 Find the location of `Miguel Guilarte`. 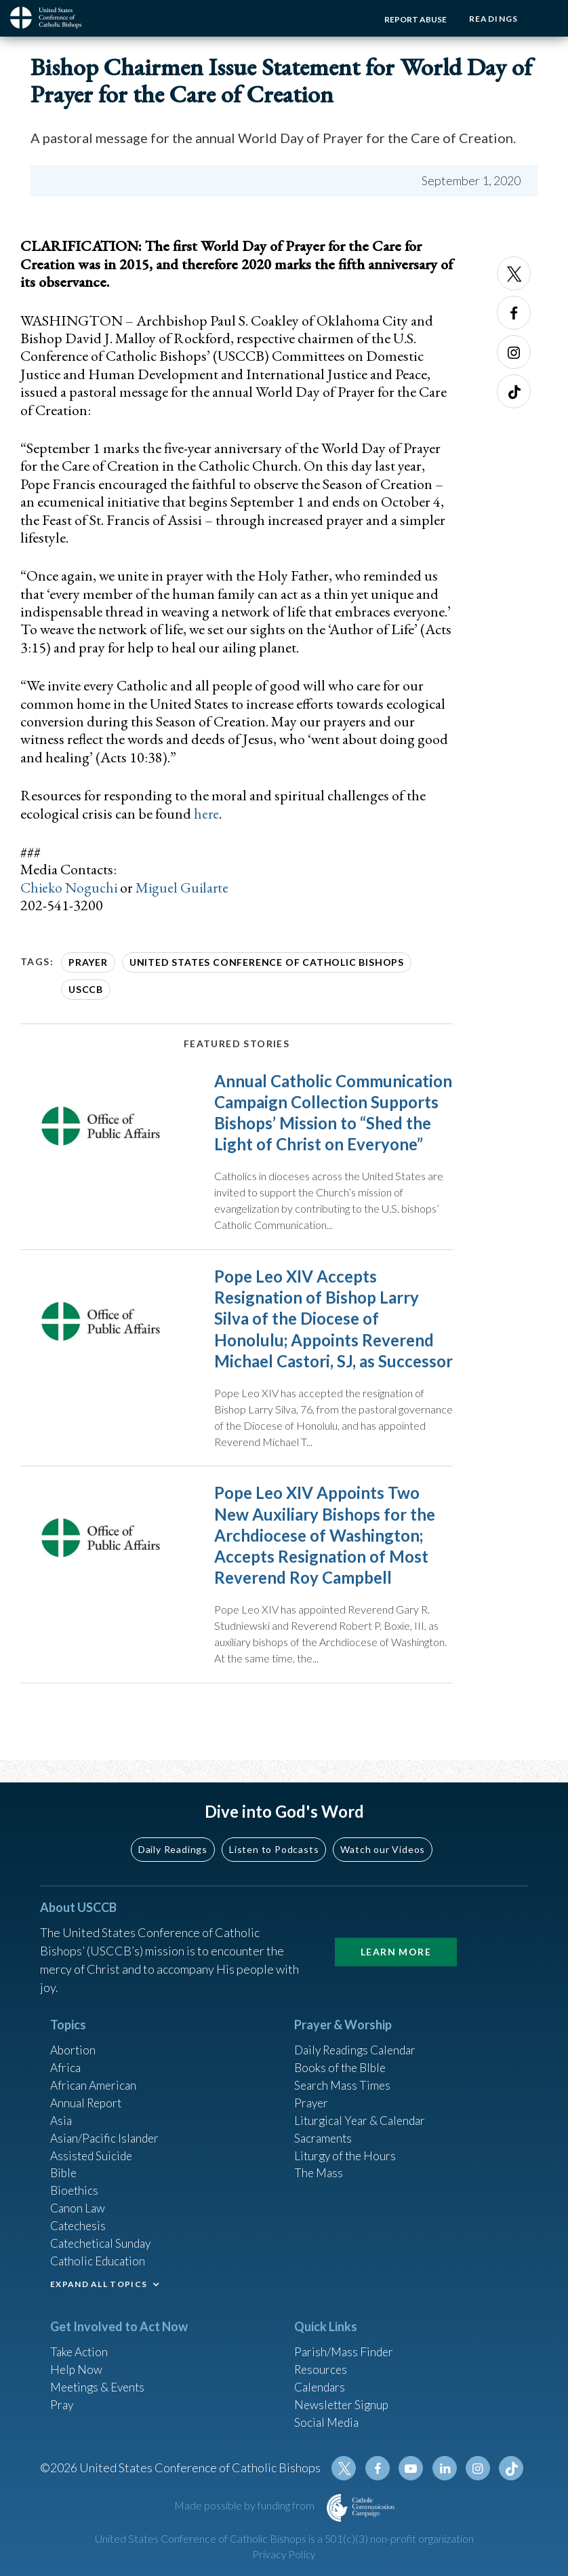

Miguel Guilarte is located at coordinates (185, 887).